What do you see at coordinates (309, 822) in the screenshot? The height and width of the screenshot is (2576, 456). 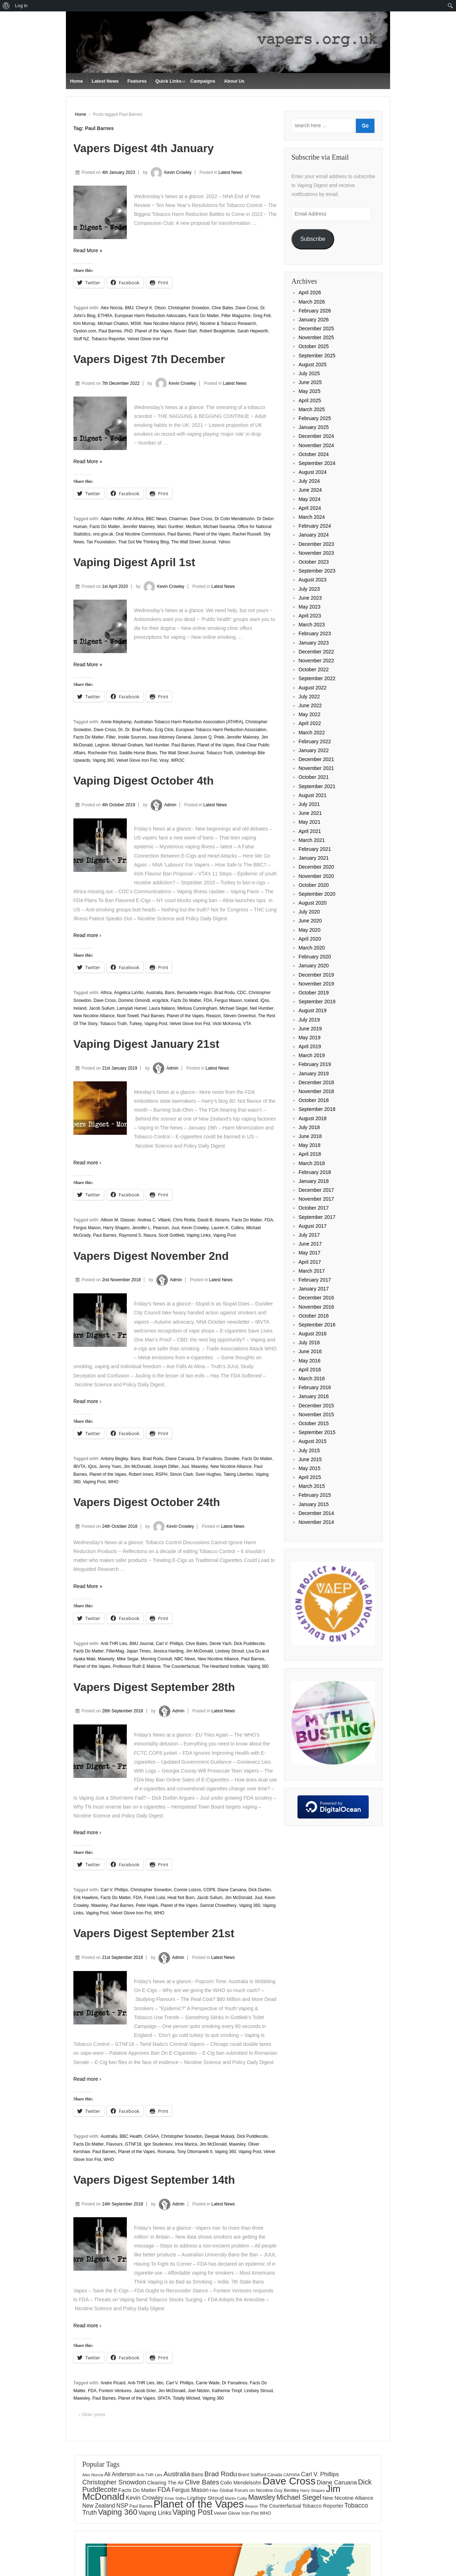 I see `May 2021` at bounding box center [309, 822].